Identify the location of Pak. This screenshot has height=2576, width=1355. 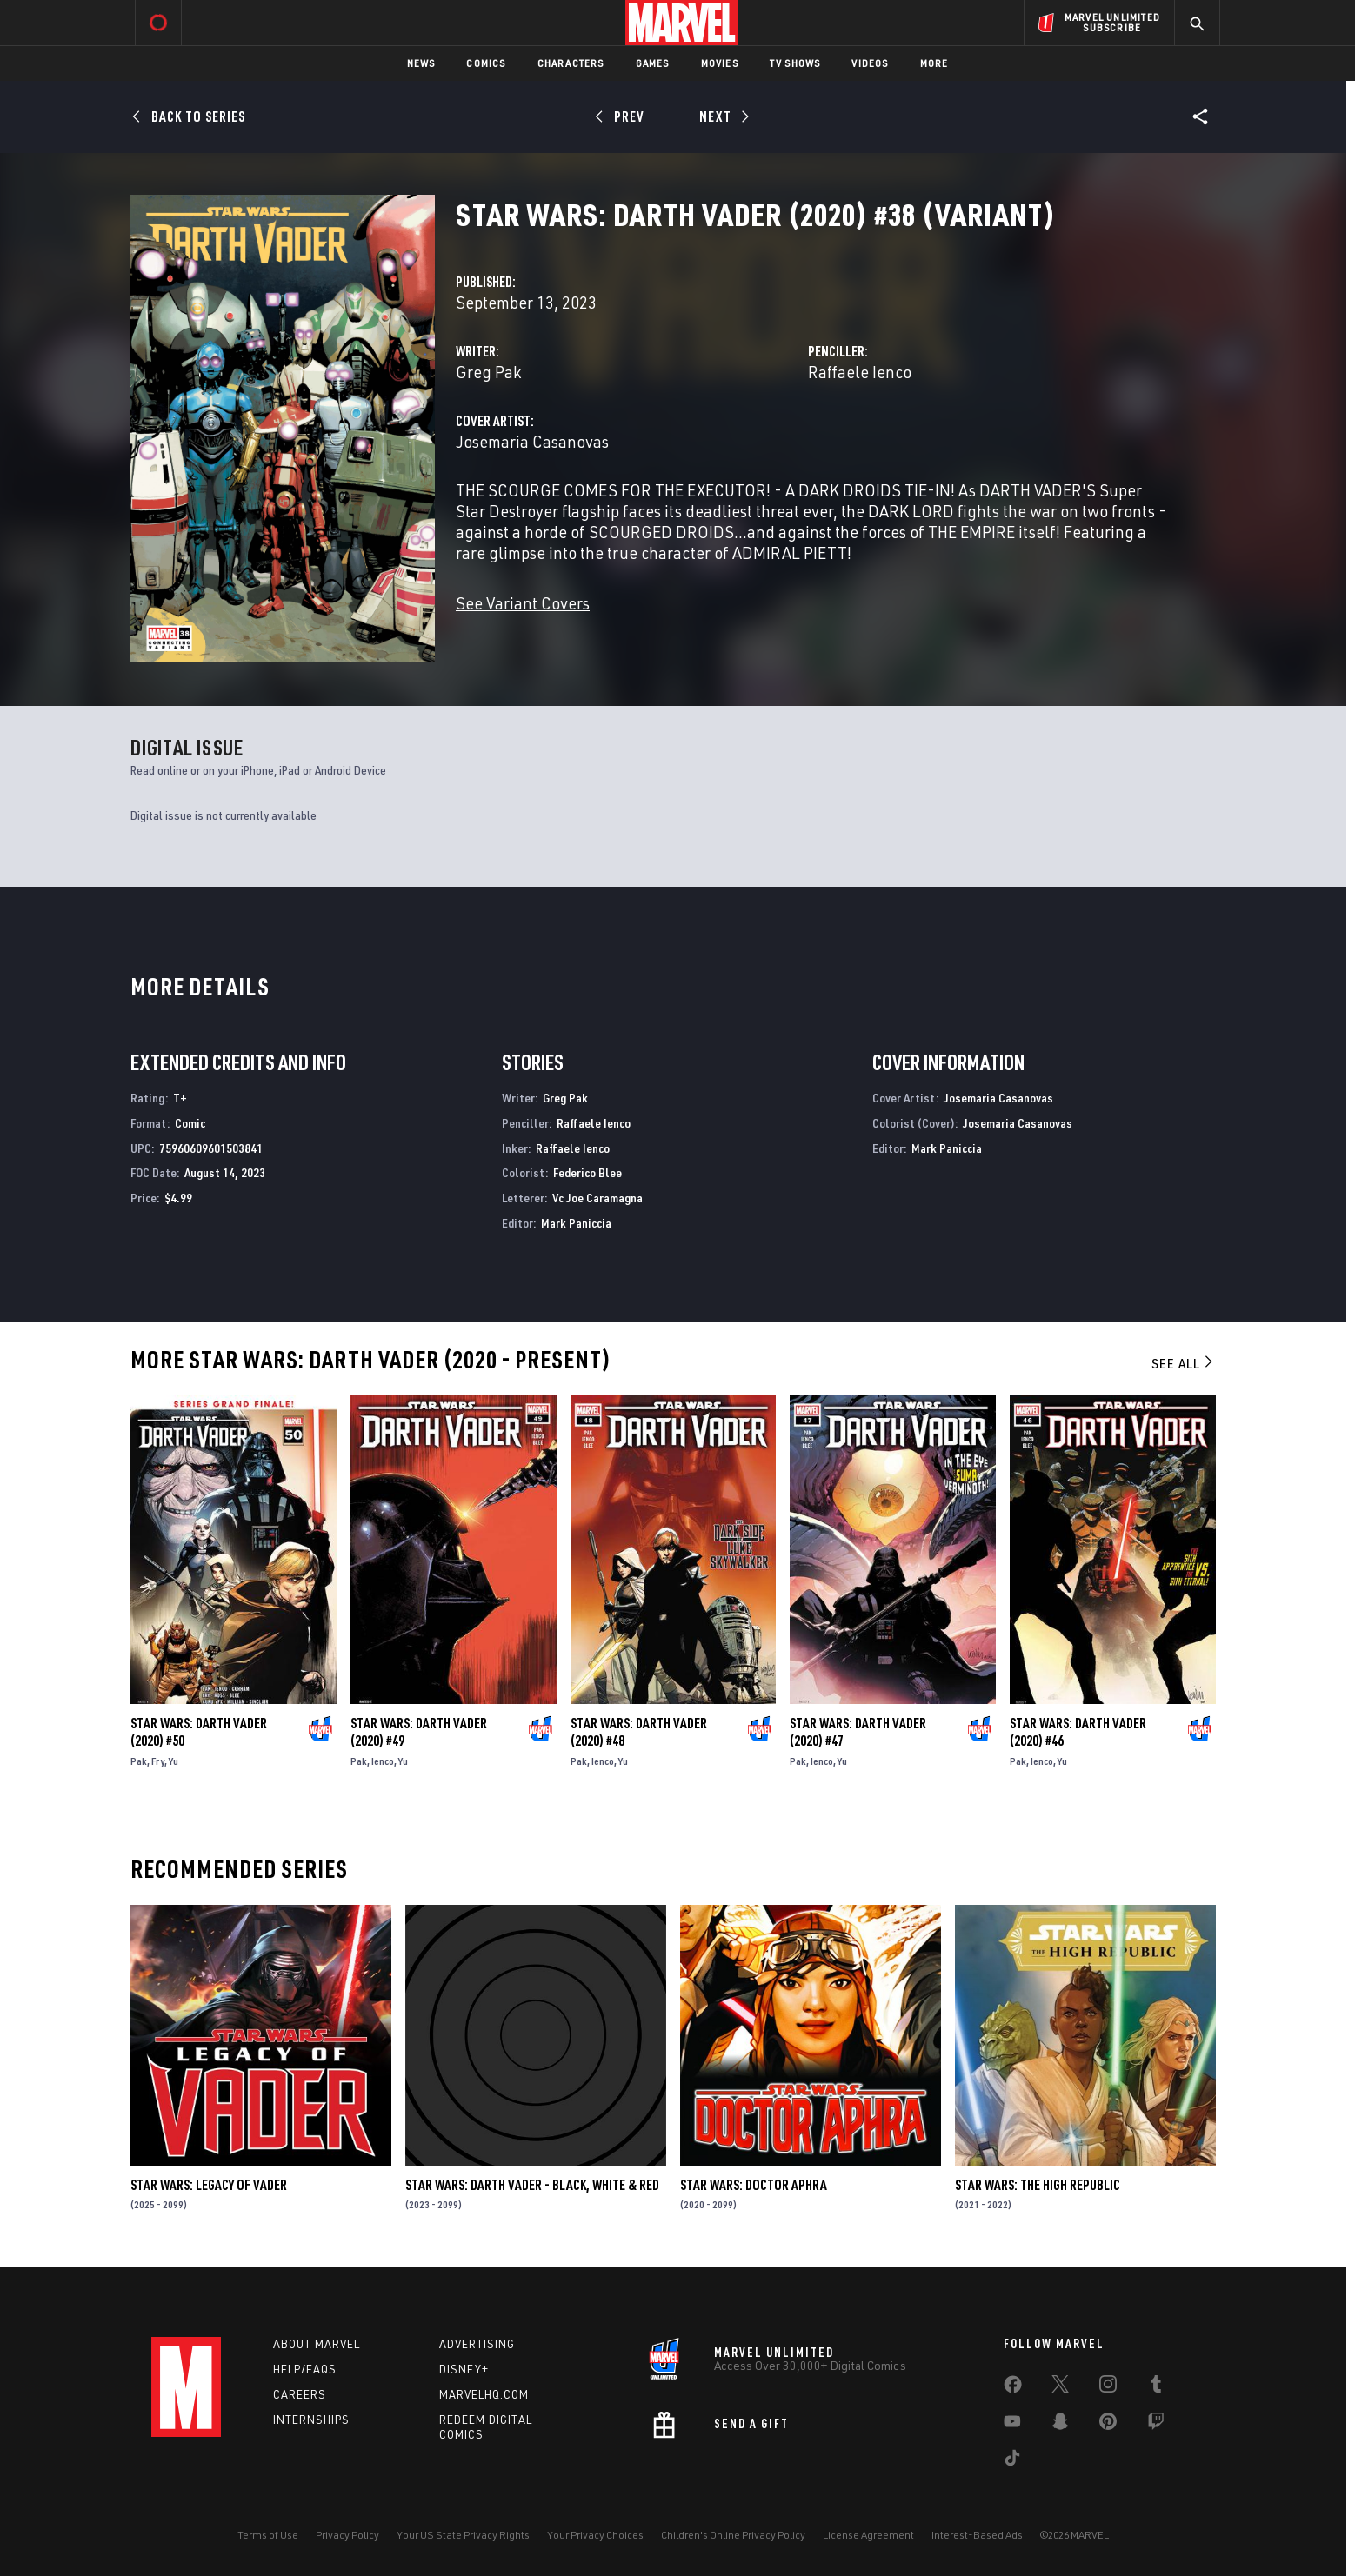
(138, 1760).